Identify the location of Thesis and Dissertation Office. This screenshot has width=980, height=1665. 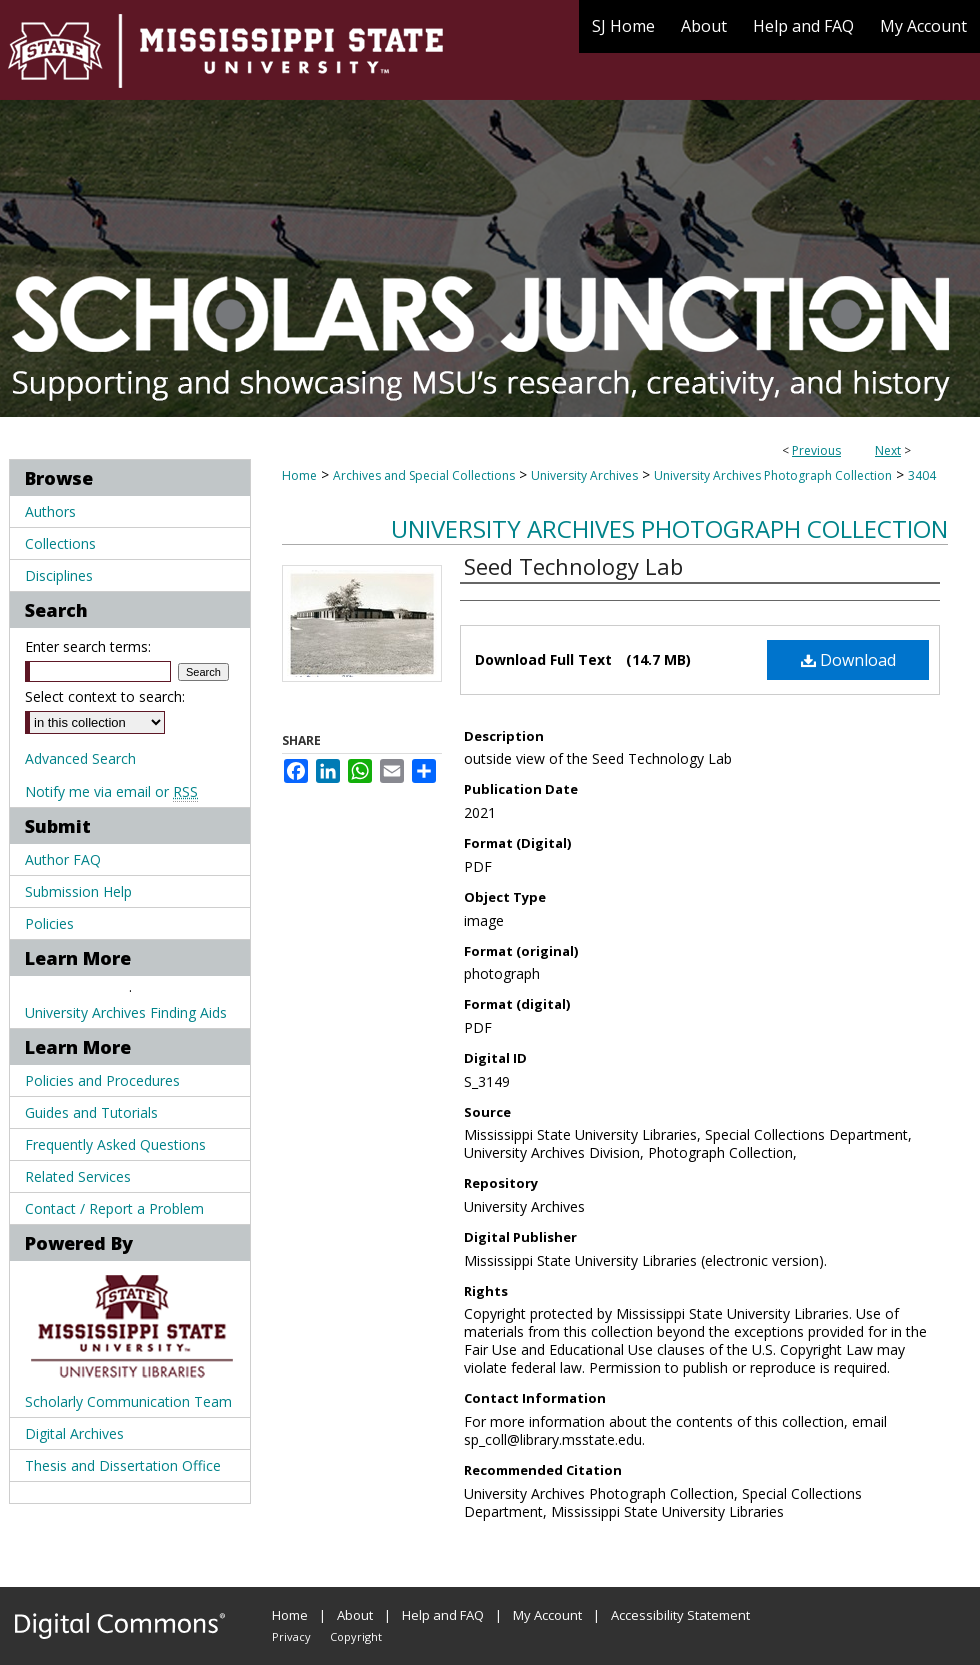
(123, 1465).